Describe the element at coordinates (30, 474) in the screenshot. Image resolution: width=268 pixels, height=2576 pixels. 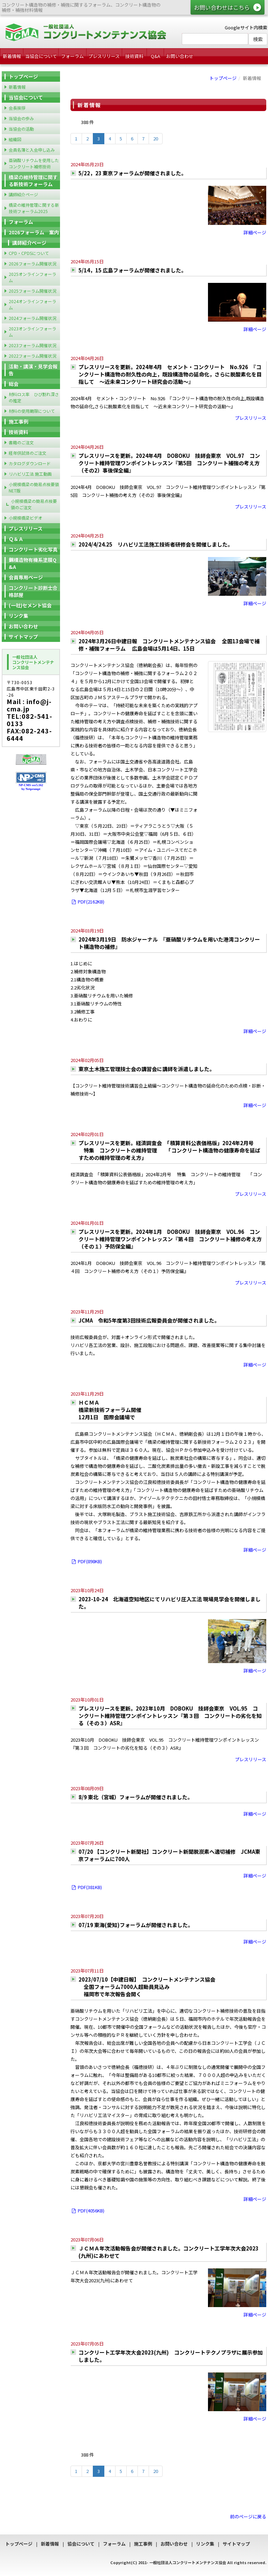
I see `リハビリ工法 施工動画` at that location.